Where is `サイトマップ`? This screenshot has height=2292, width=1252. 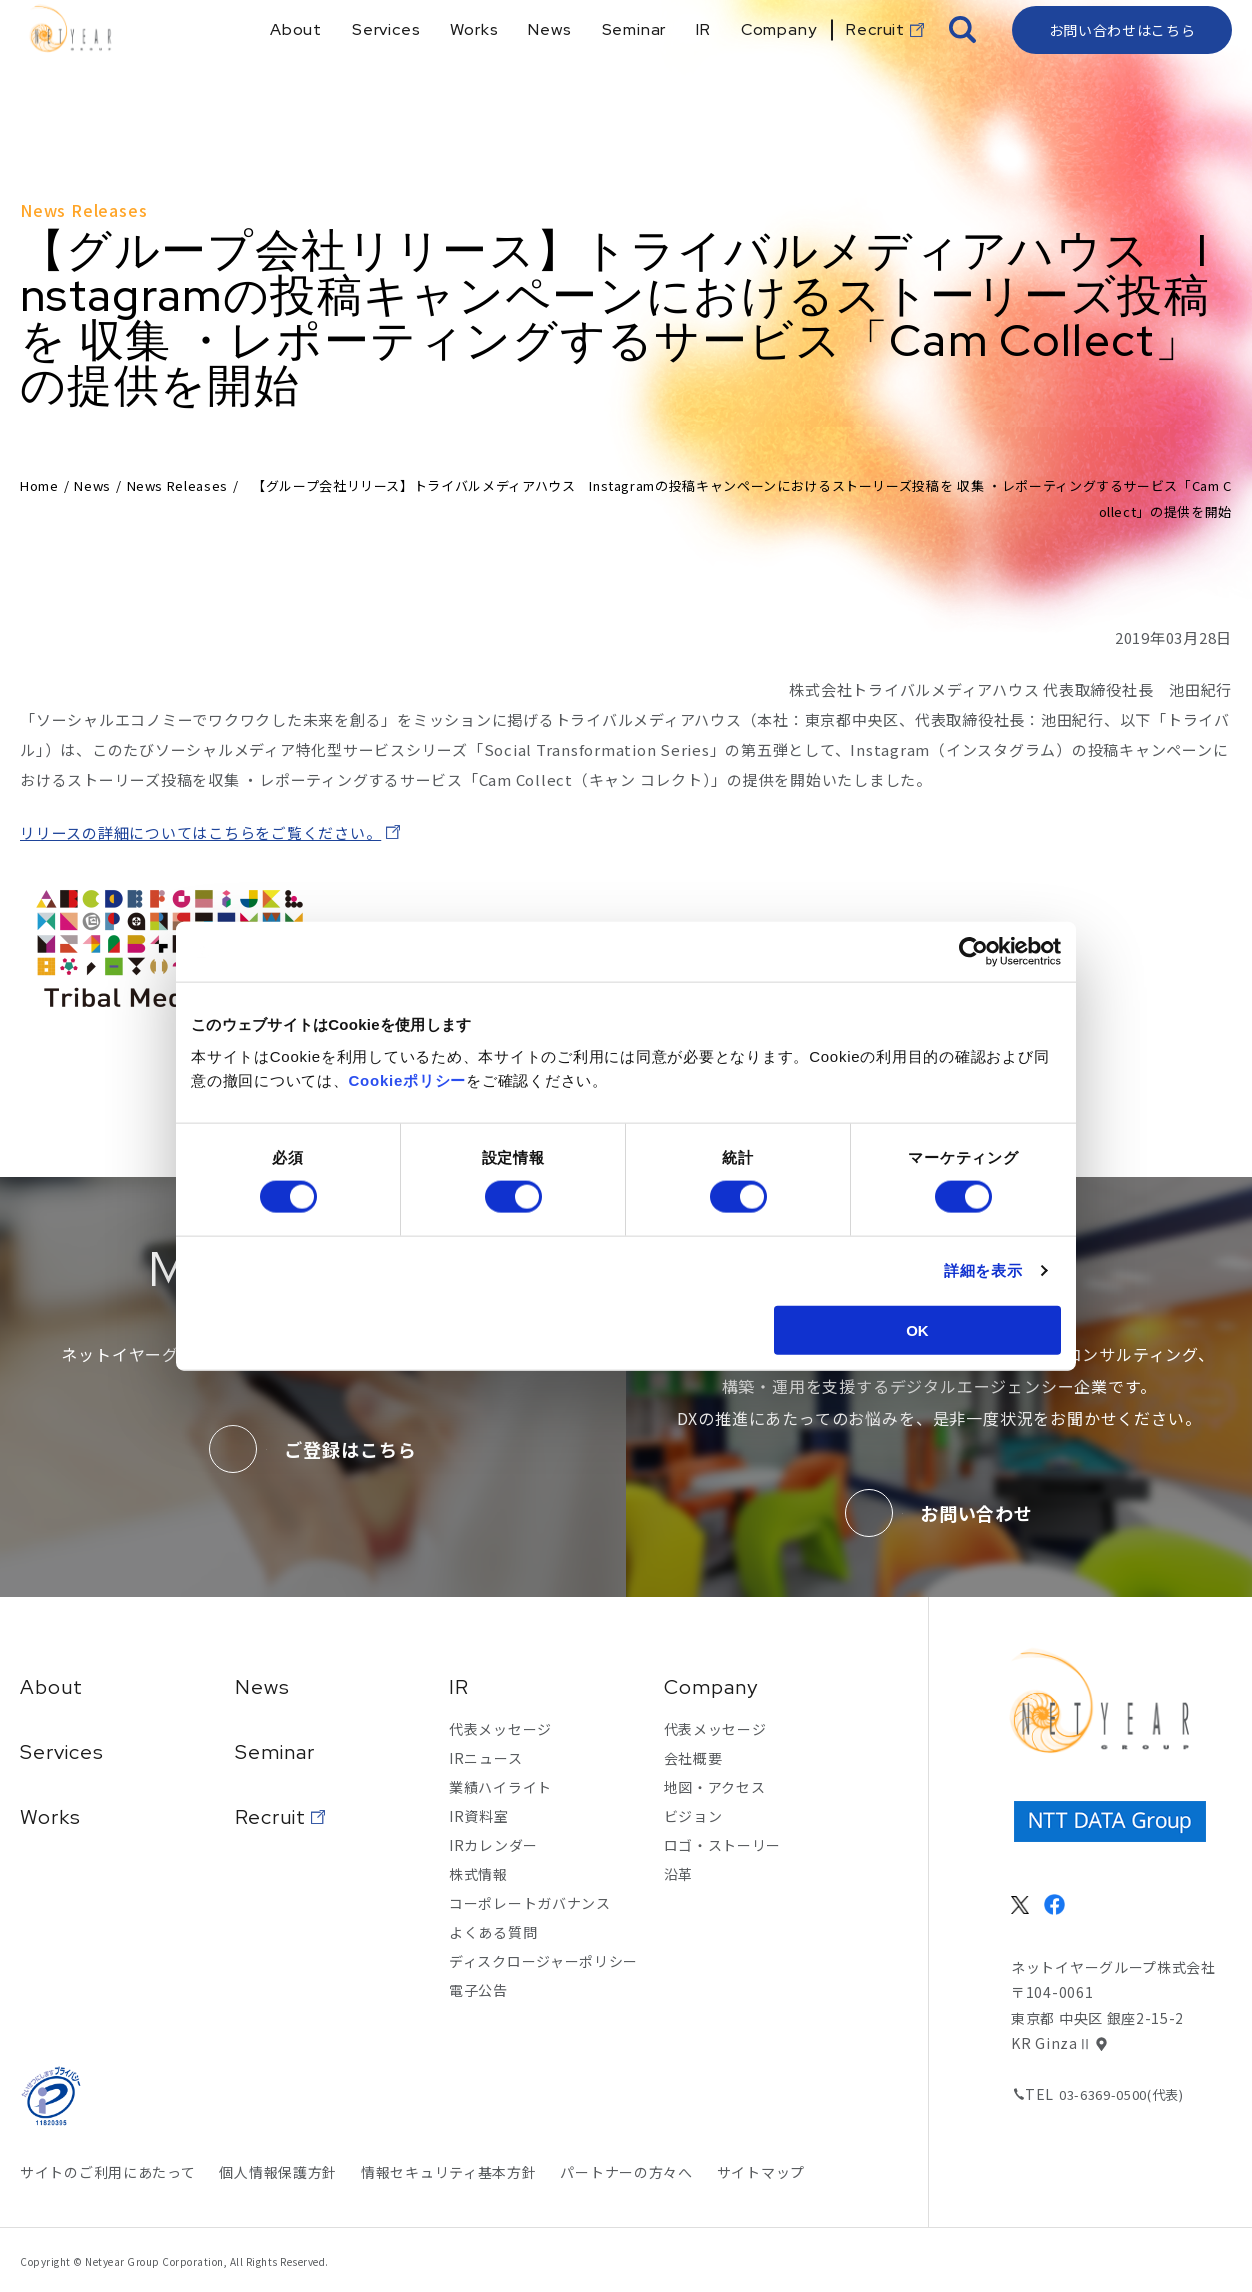 サイトマップ is located at coordinates (761, 2172).